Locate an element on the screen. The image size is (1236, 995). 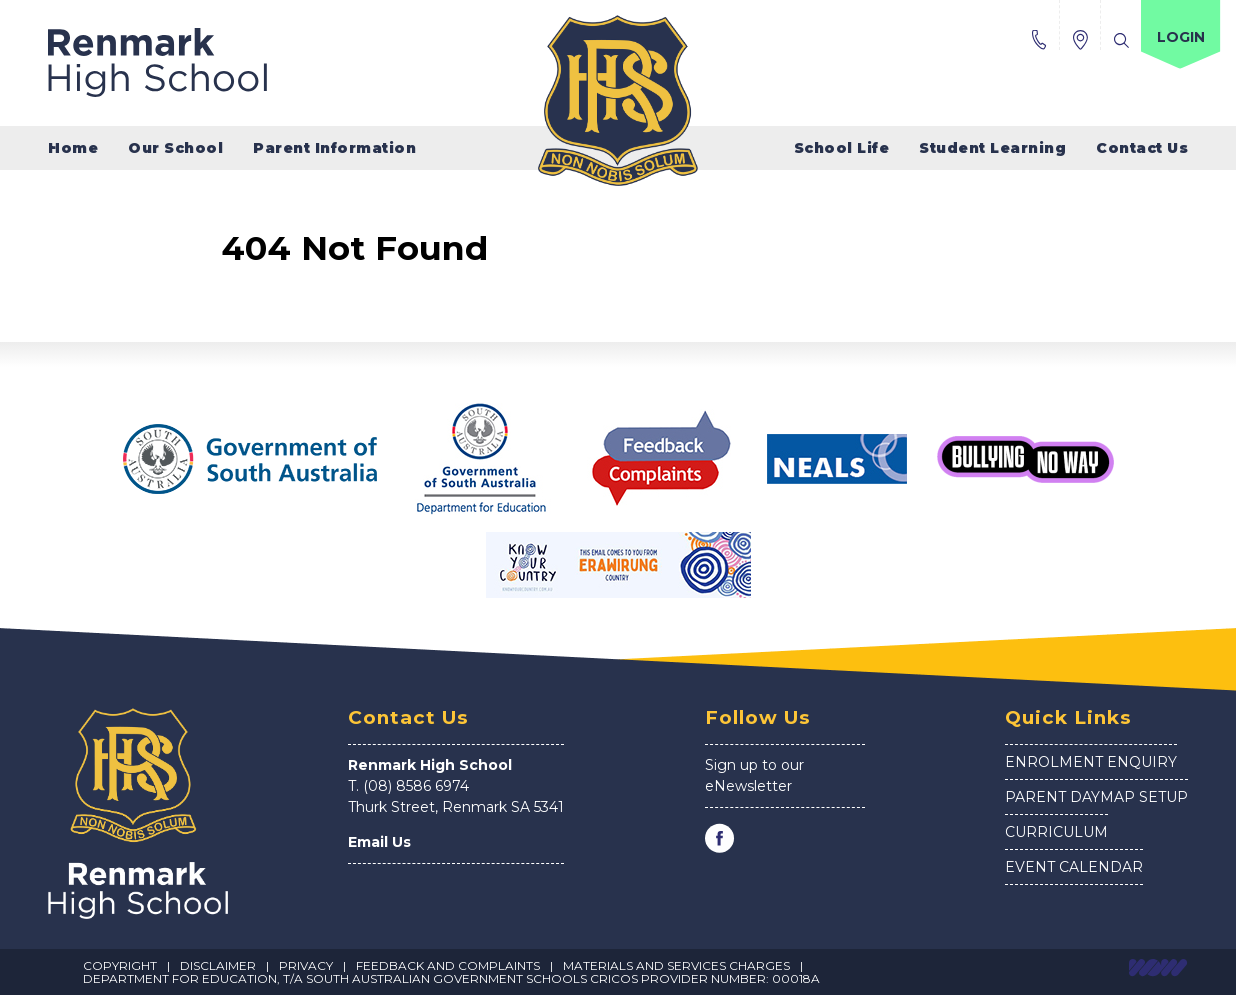
Home is located at coordinates (73, 148).